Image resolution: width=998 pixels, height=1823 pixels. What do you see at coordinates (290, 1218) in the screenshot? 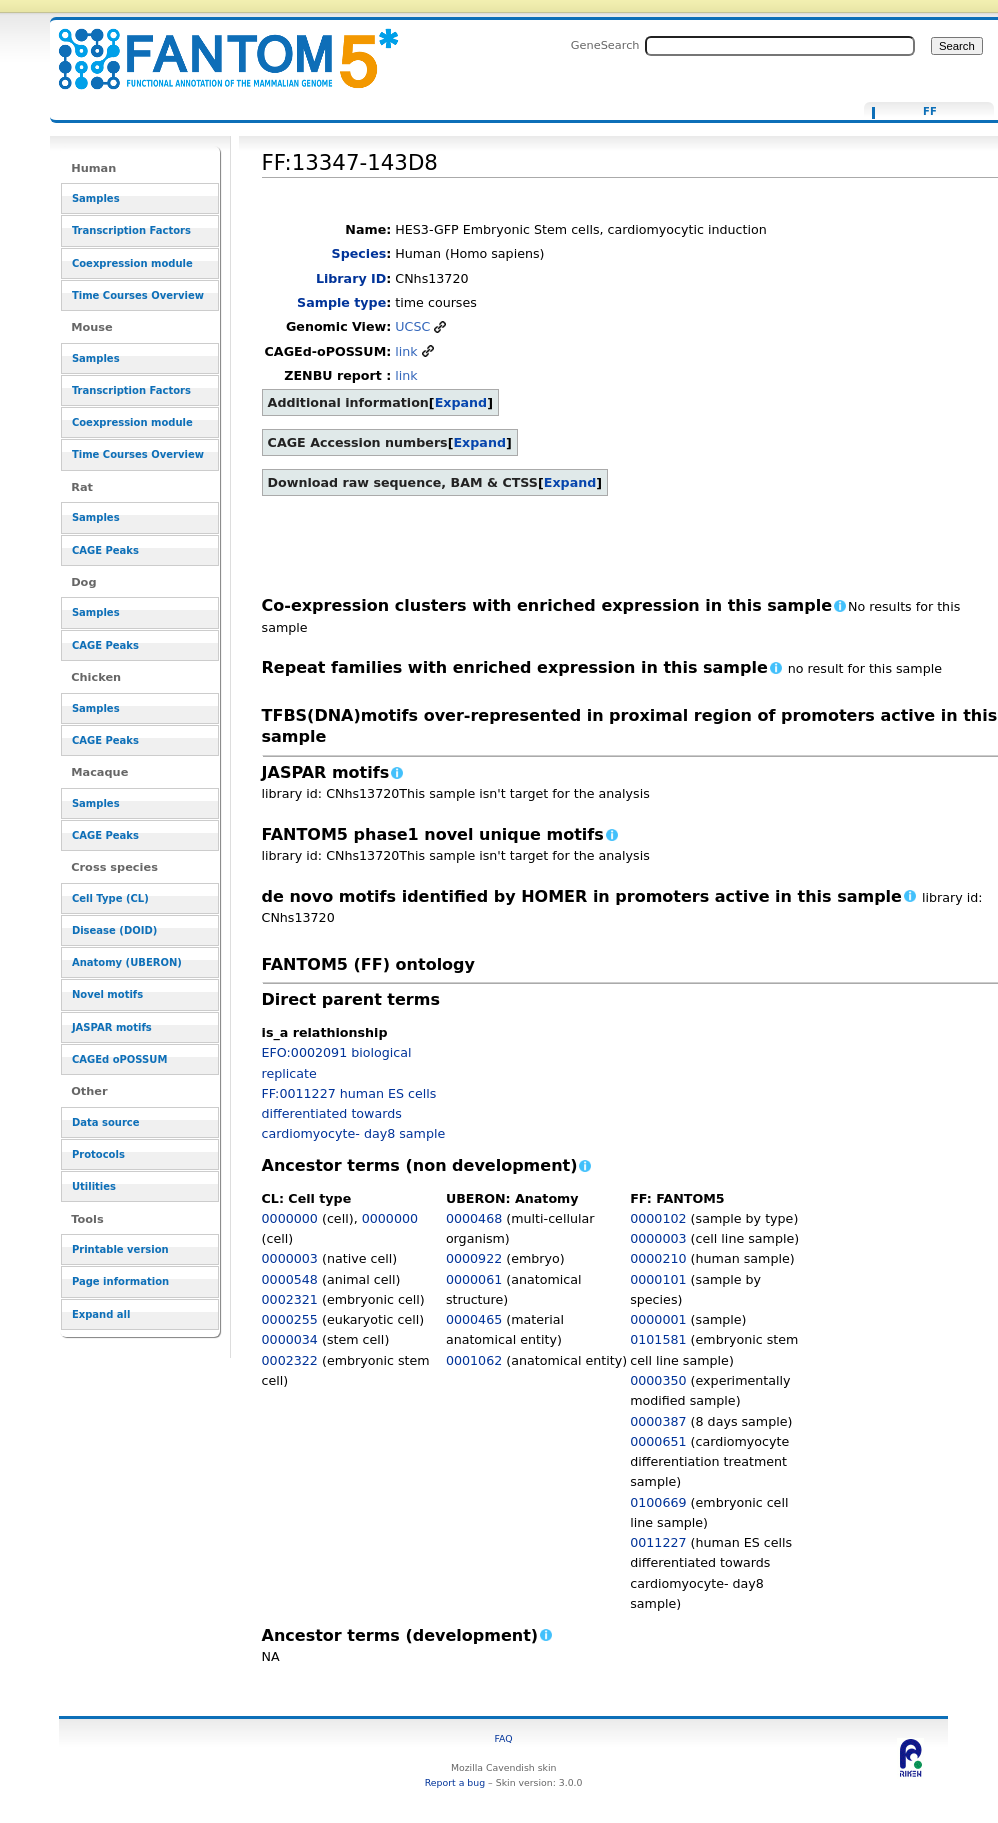
I see `0000000` at bounding box center [290, 1218].